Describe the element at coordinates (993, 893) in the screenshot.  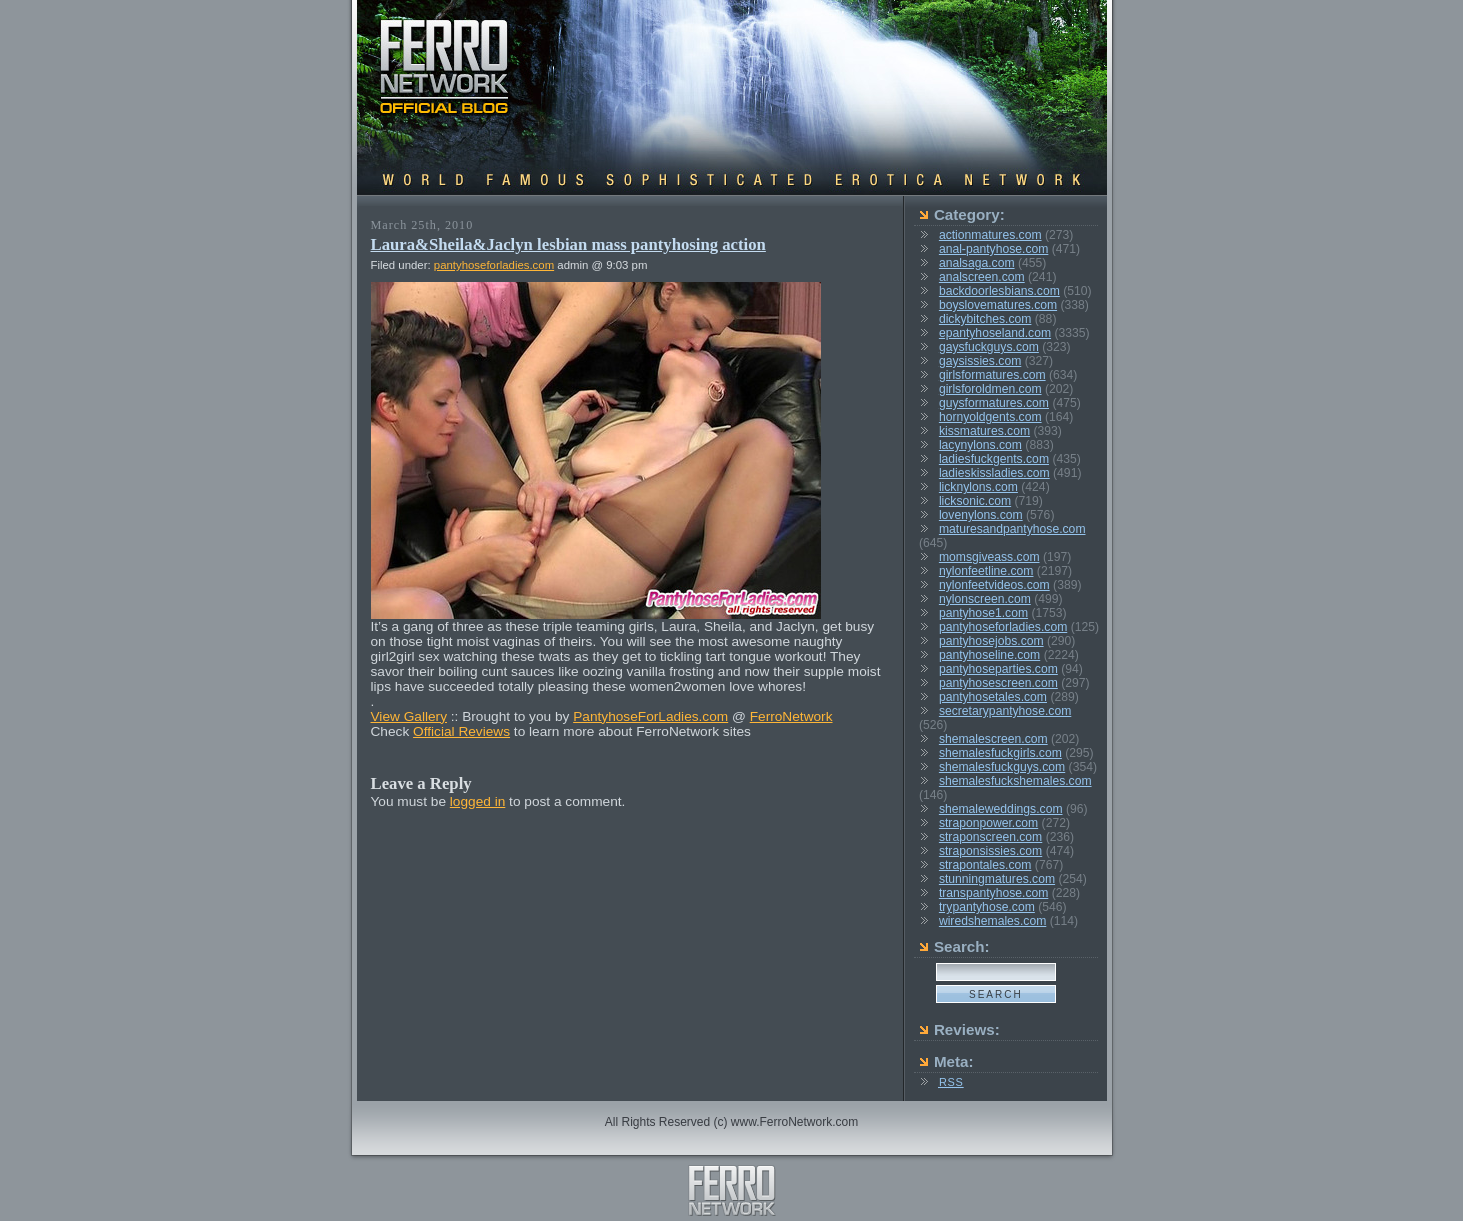
I see `transpantyhose.com` at that location.